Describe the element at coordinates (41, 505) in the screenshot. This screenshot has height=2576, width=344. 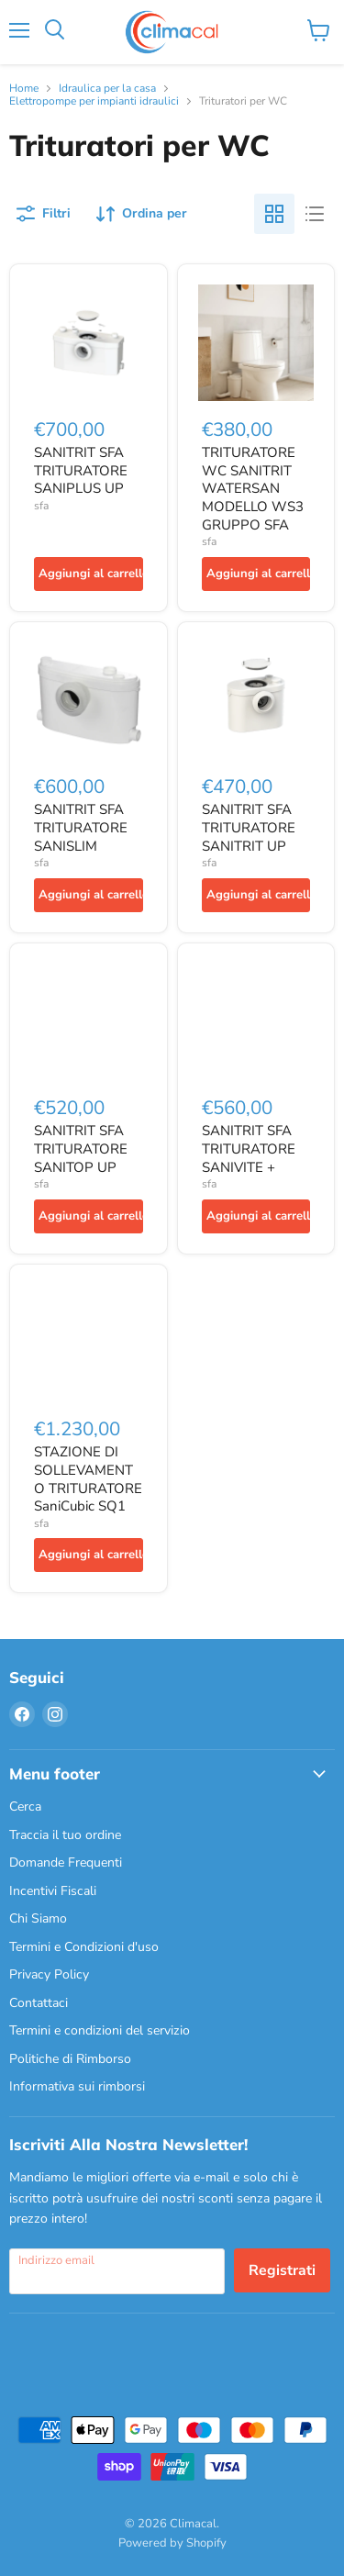
I see `sfa` at that location.